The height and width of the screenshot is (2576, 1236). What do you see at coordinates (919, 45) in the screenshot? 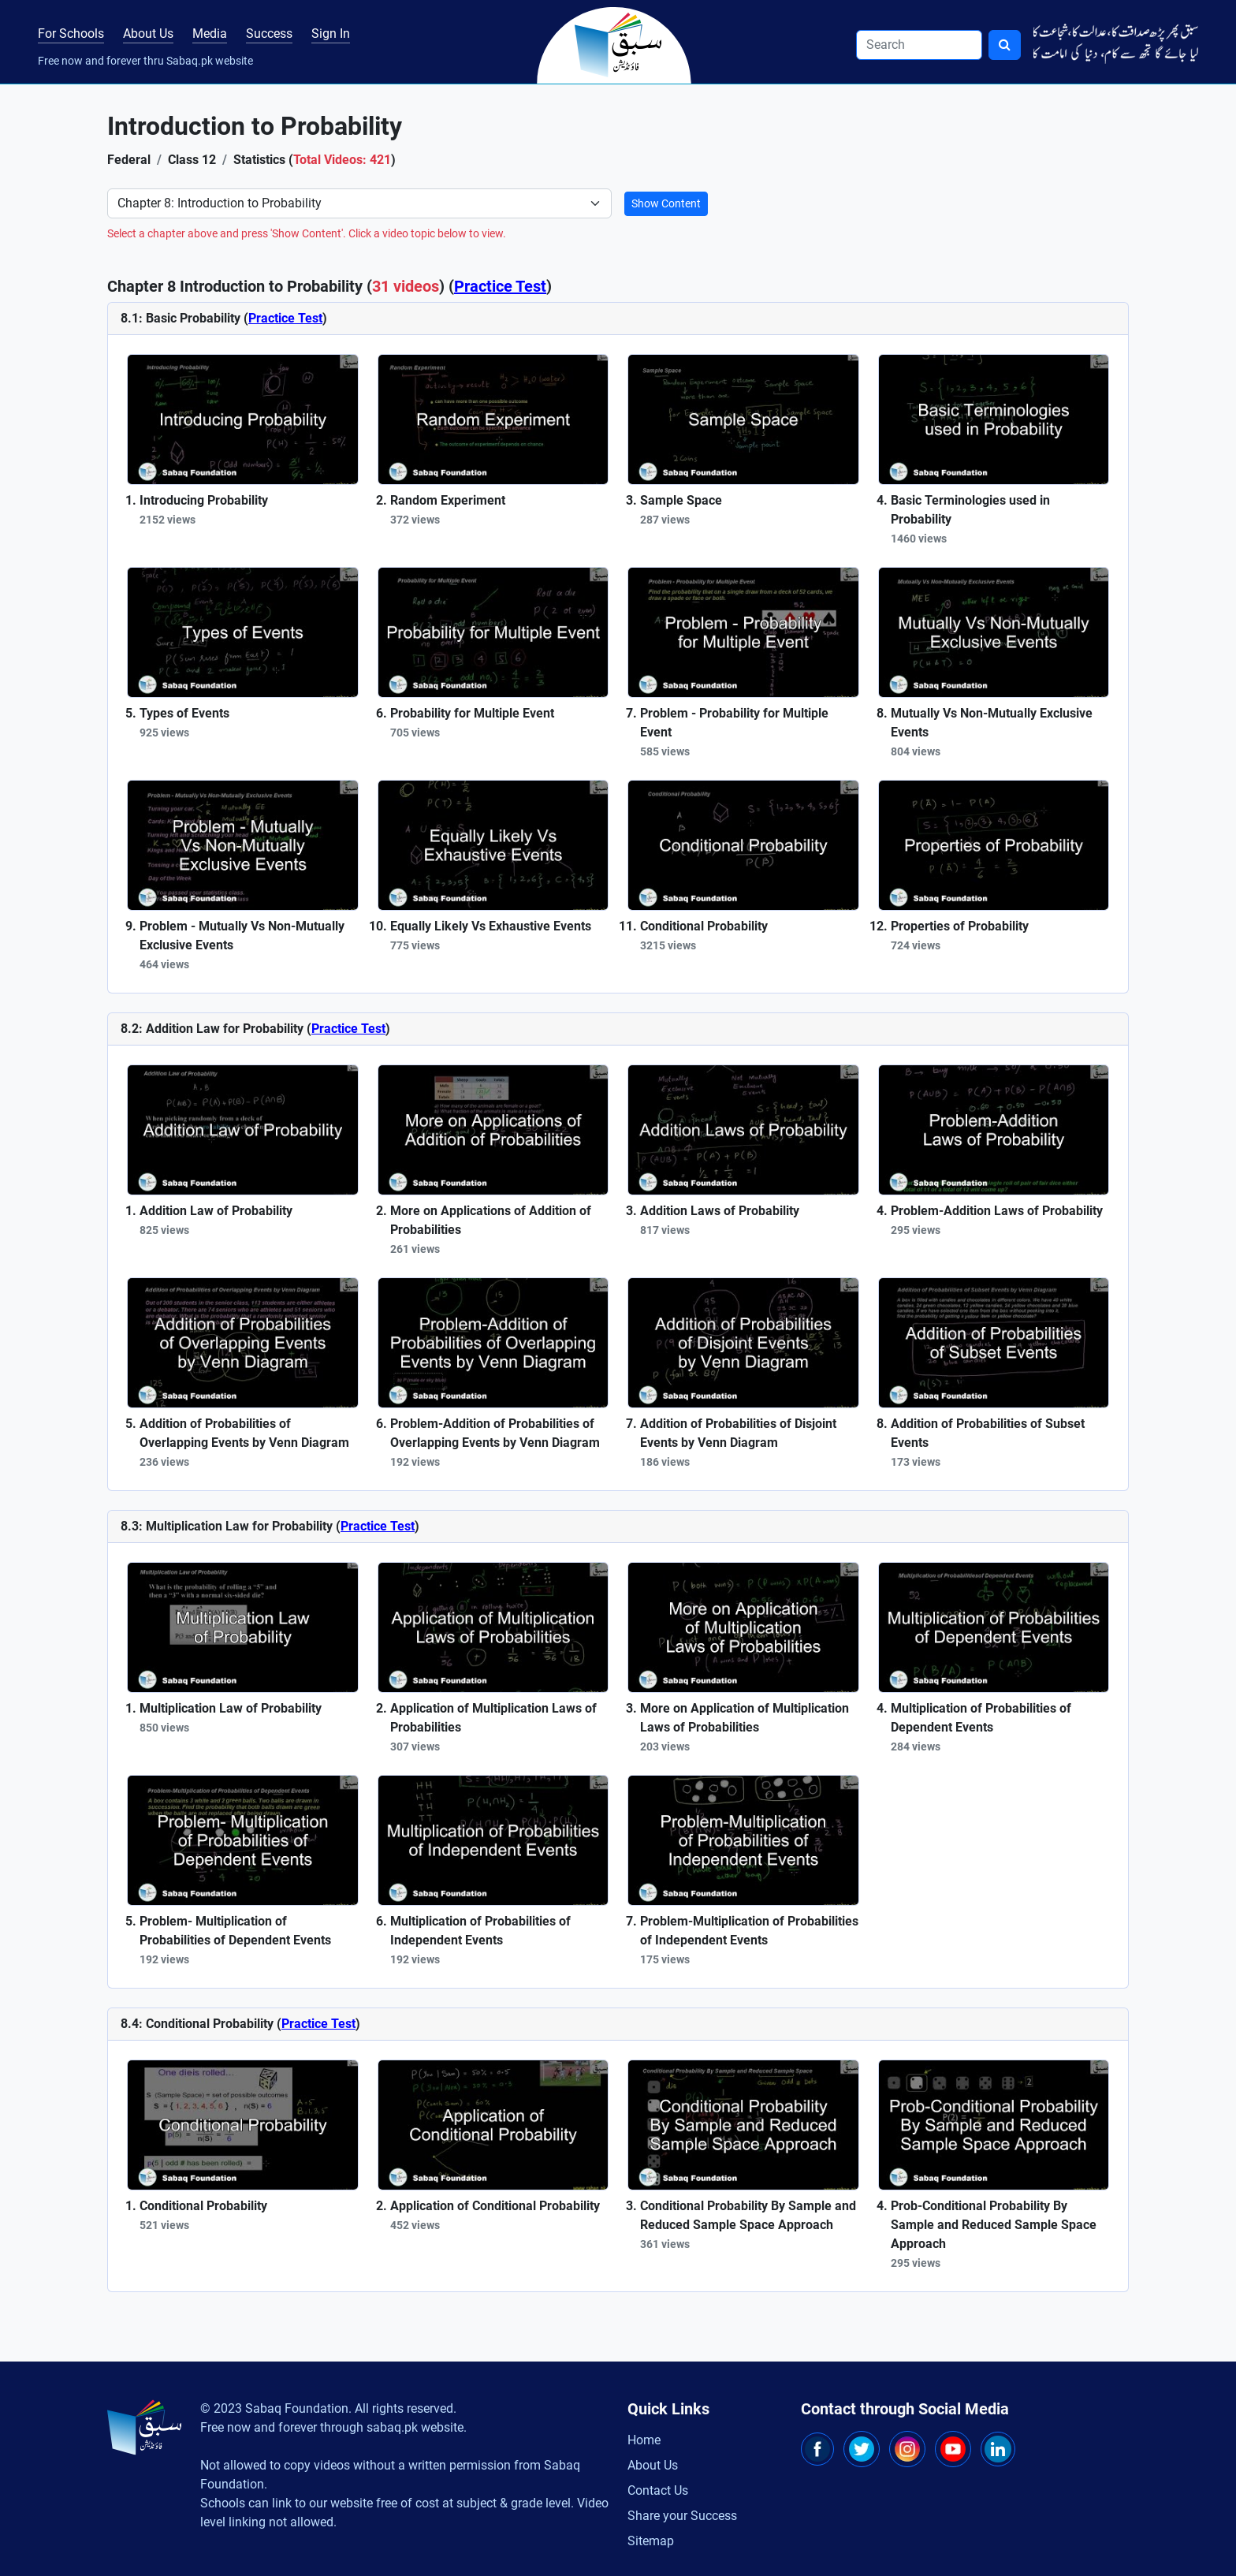
I see `[Search]` at bounding box center [919, 45].